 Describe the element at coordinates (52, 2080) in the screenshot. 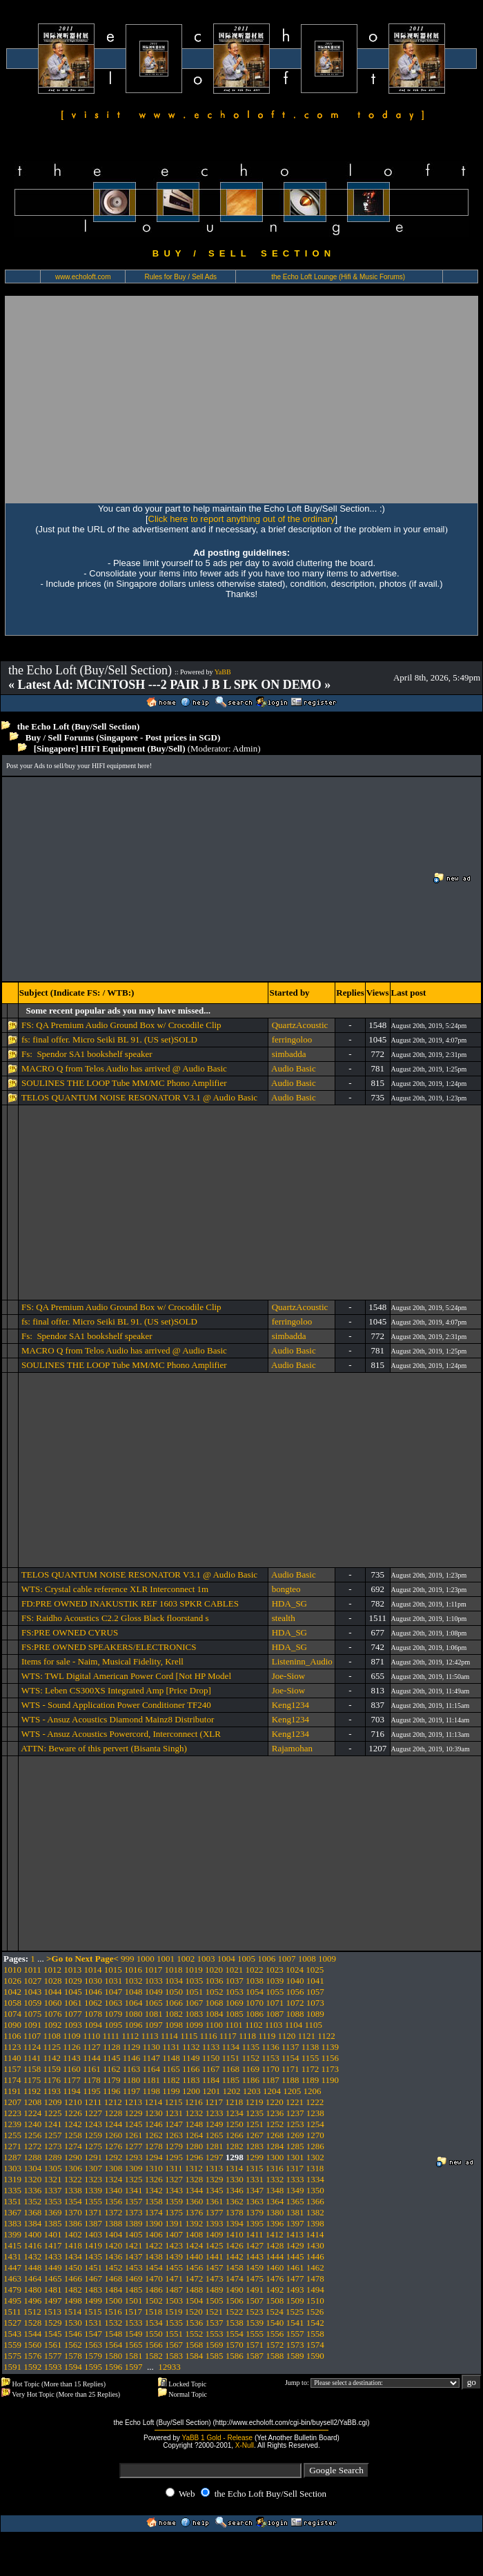

I see `1176` at that location.